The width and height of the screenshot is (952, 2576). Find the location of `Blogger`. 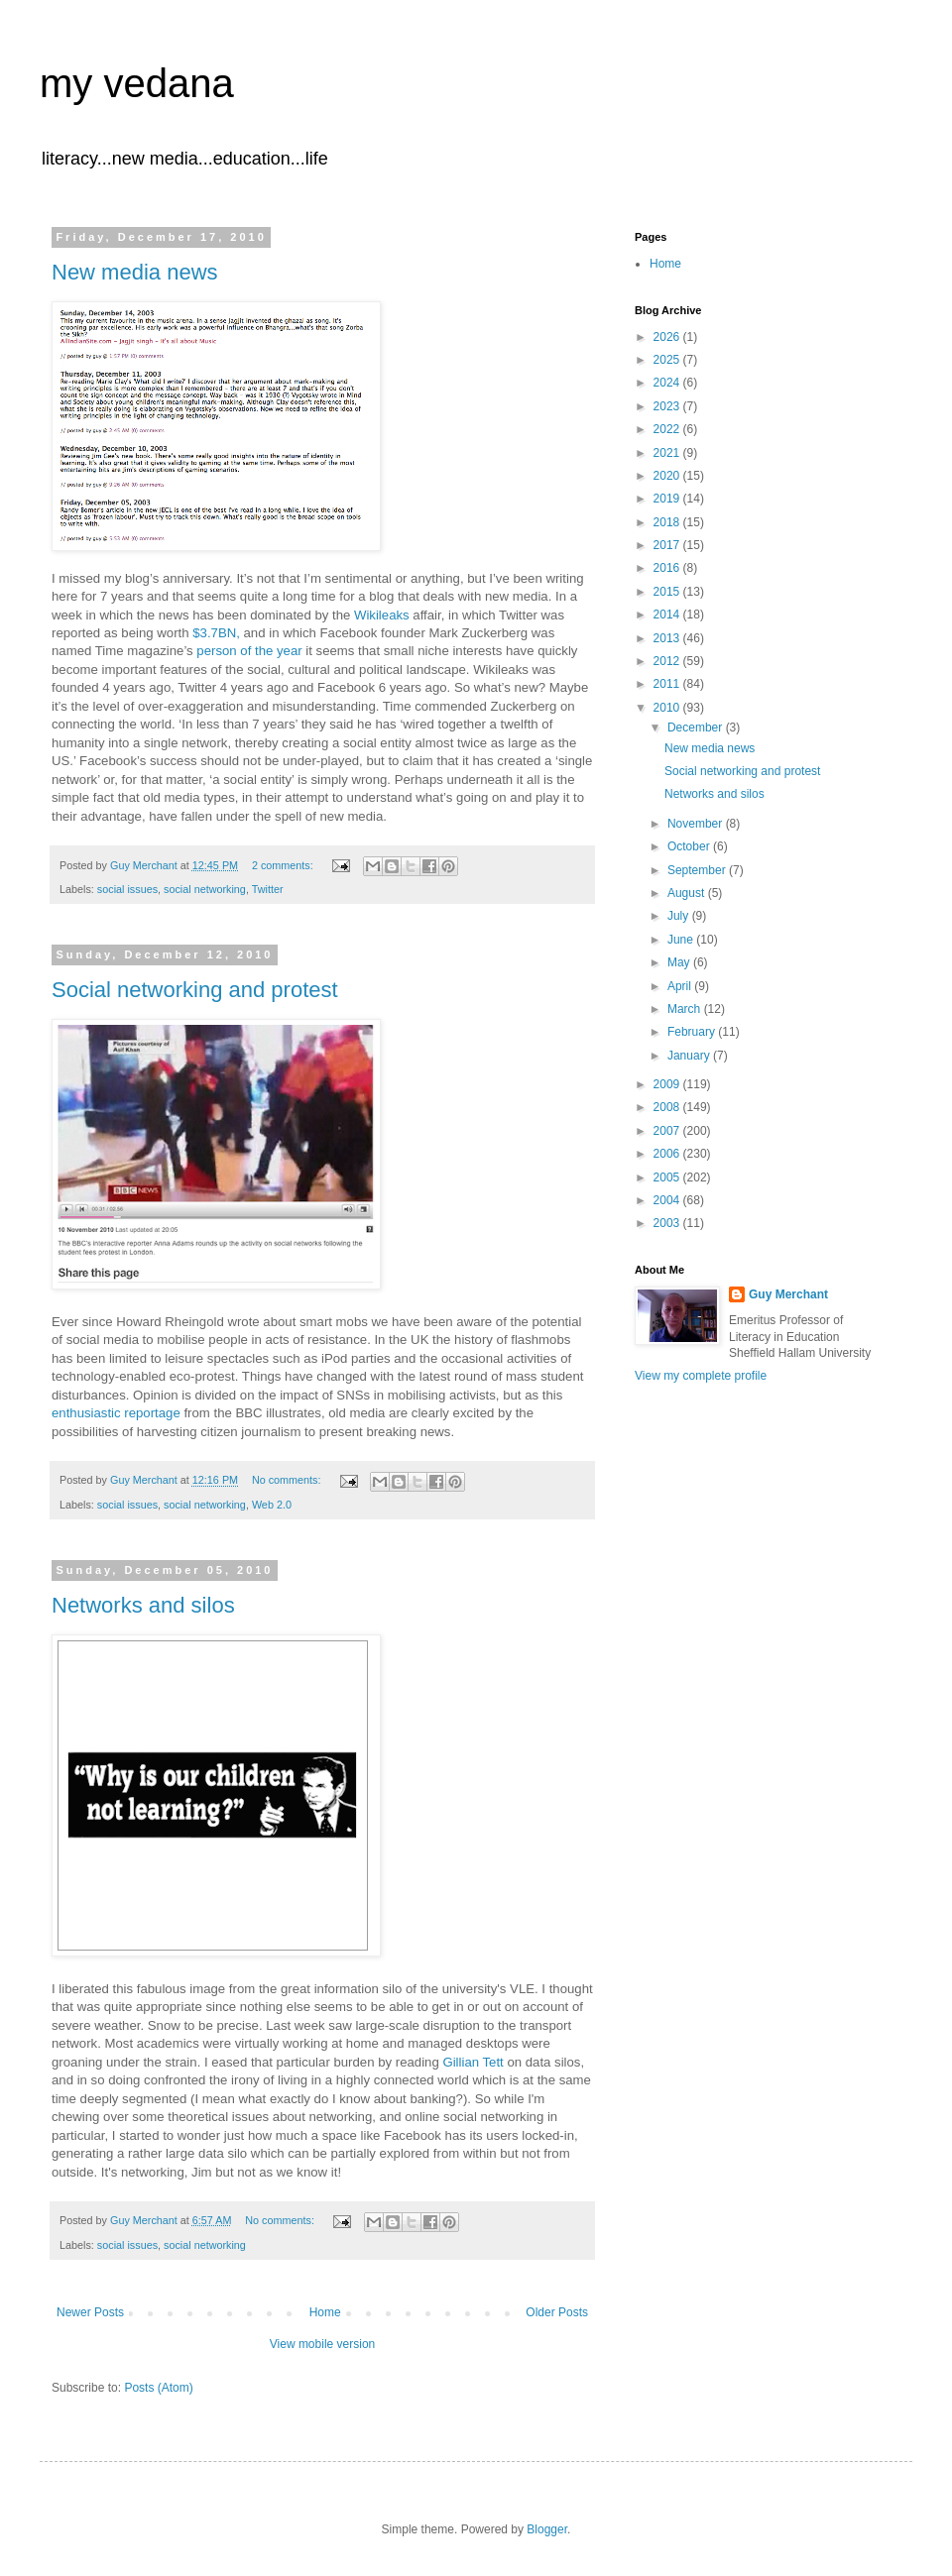

Blogger is located at coordinates (547, 2529).